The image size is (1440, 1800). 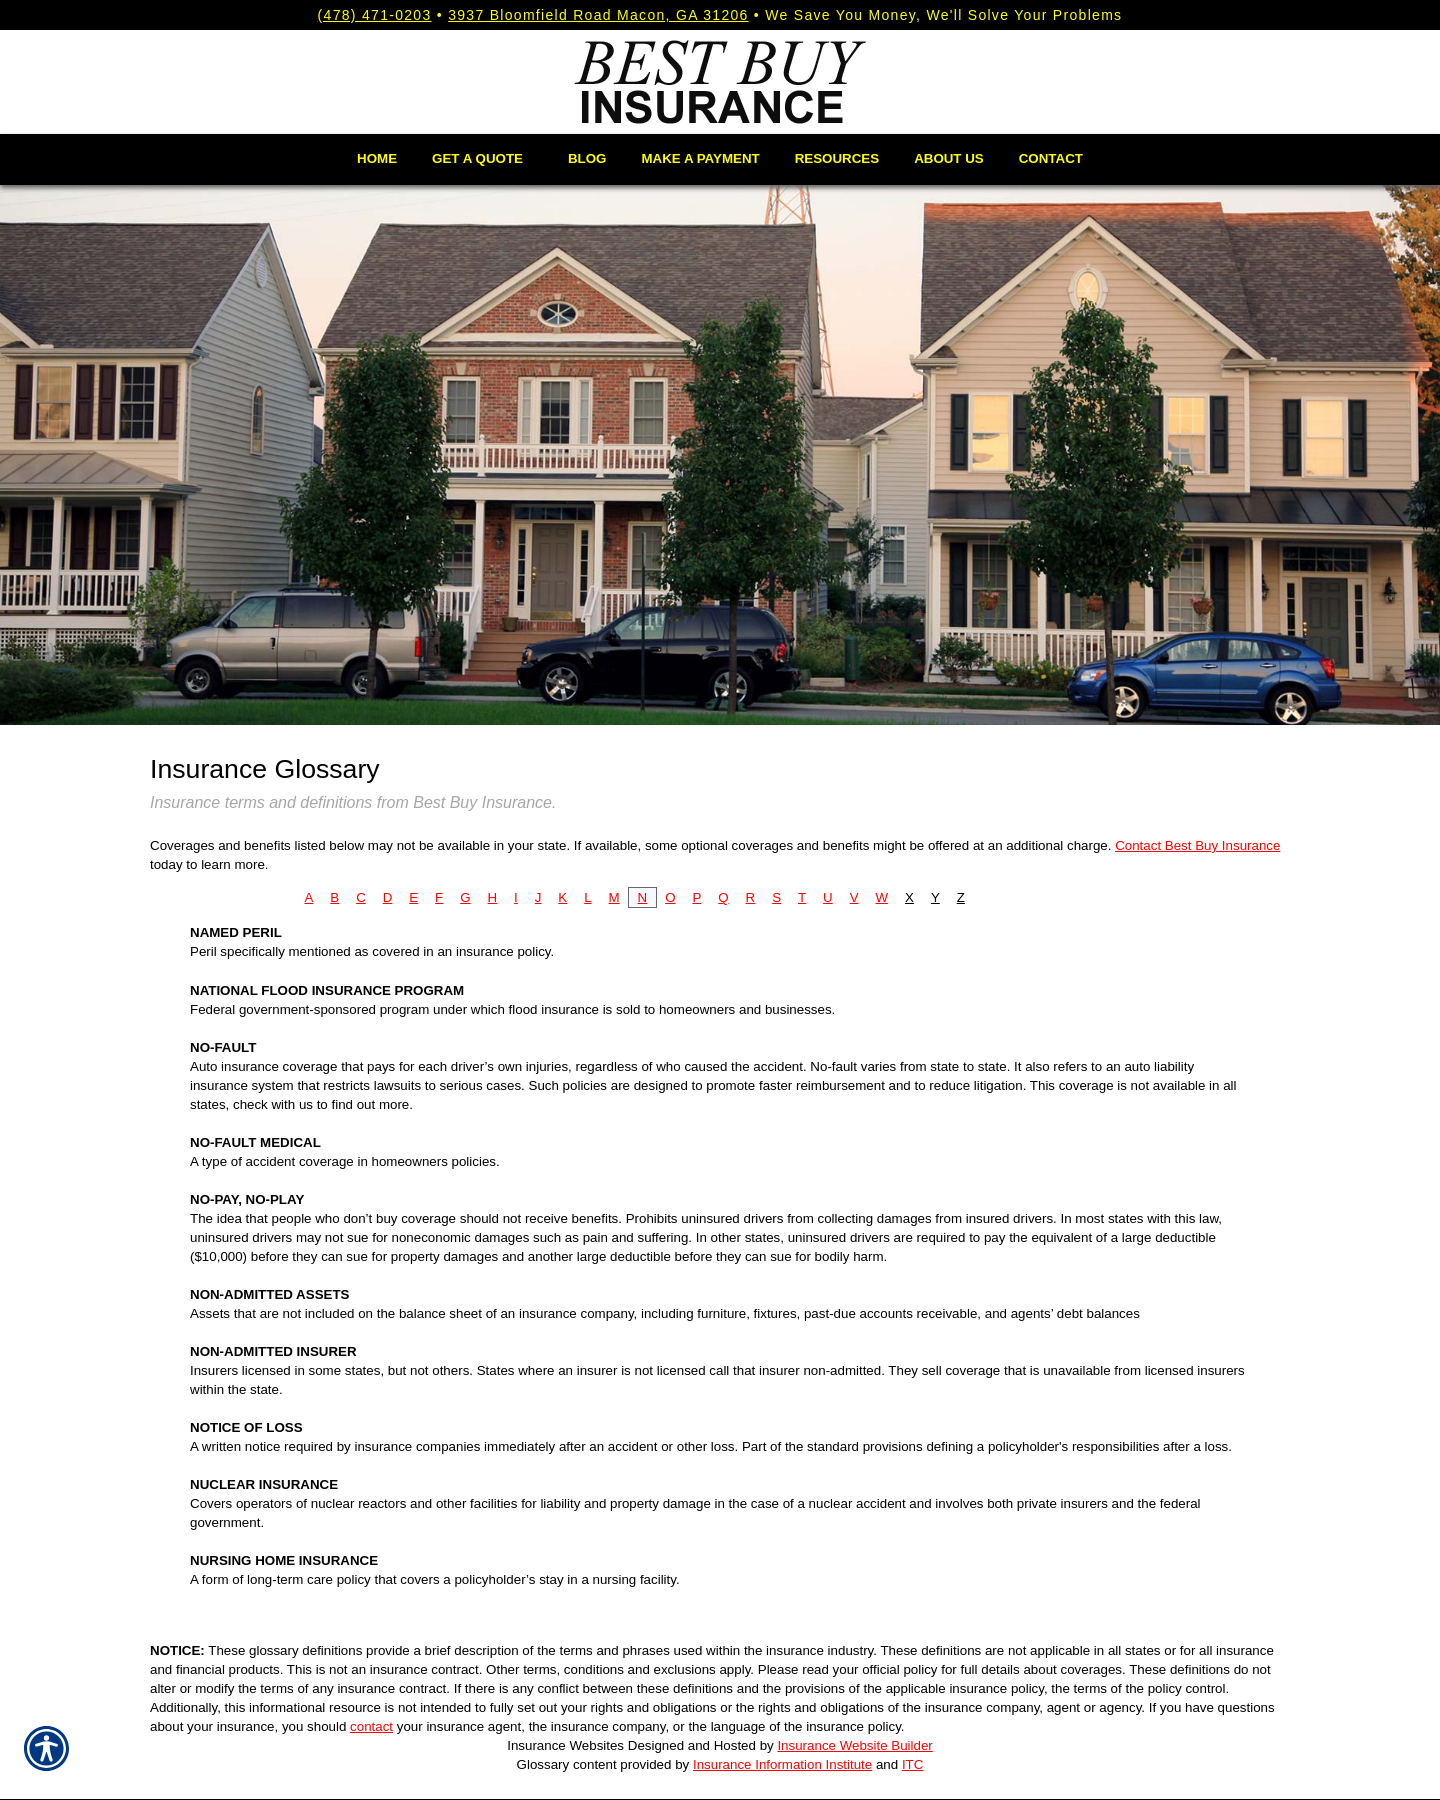 What do you see at coordinates (854, 1745) in the screenshot?
I see `Insurance Website Builder` at bounding box center [854, 1745].